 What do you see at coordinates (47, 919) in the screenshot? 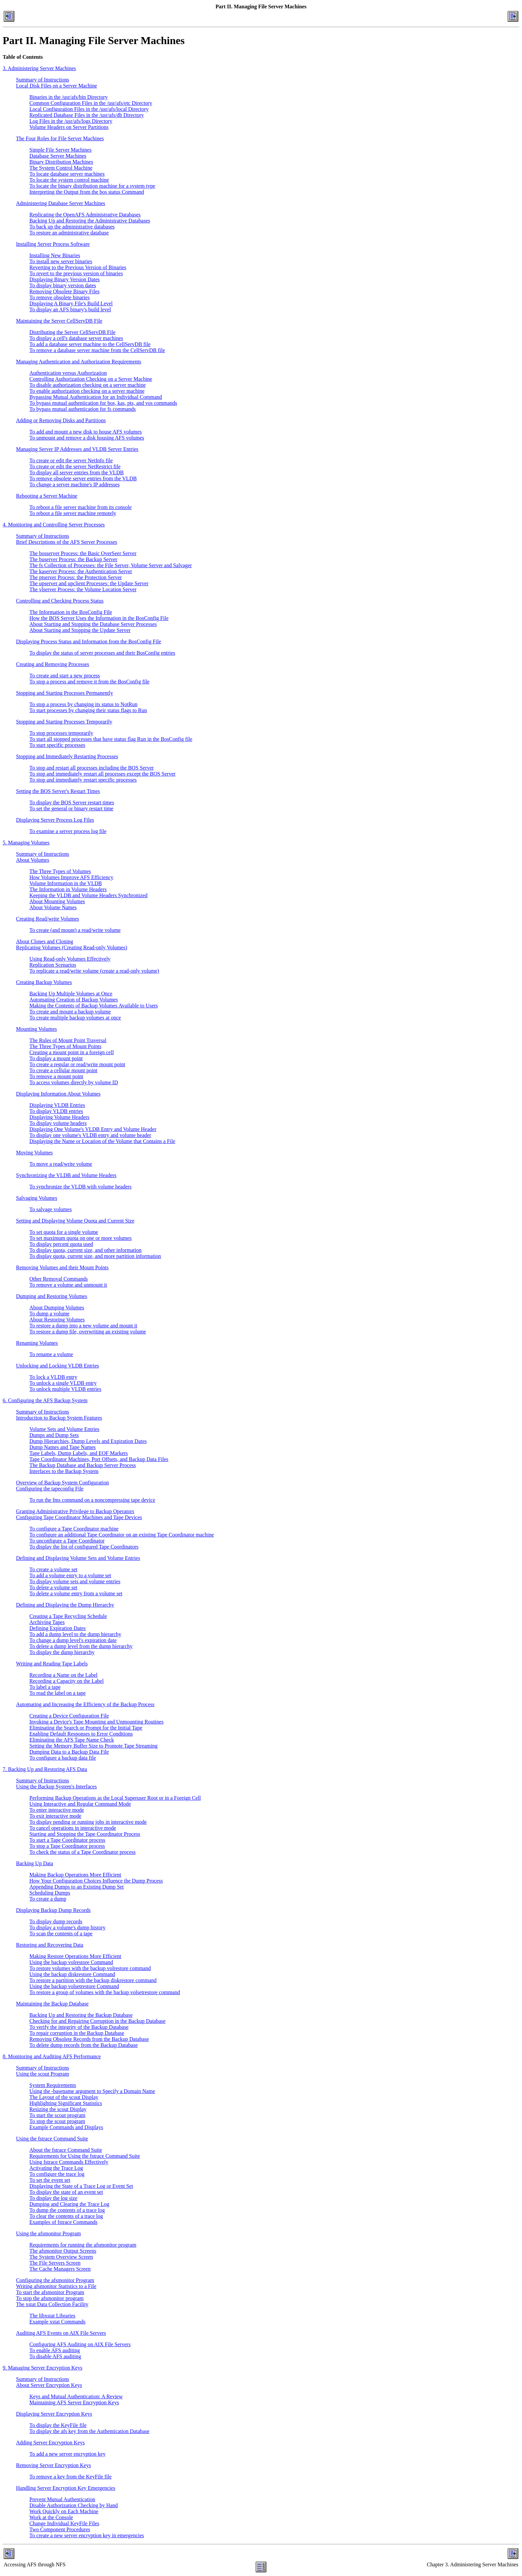
I see `Creating Read/write Volumes` at bounding box center [47, 919].